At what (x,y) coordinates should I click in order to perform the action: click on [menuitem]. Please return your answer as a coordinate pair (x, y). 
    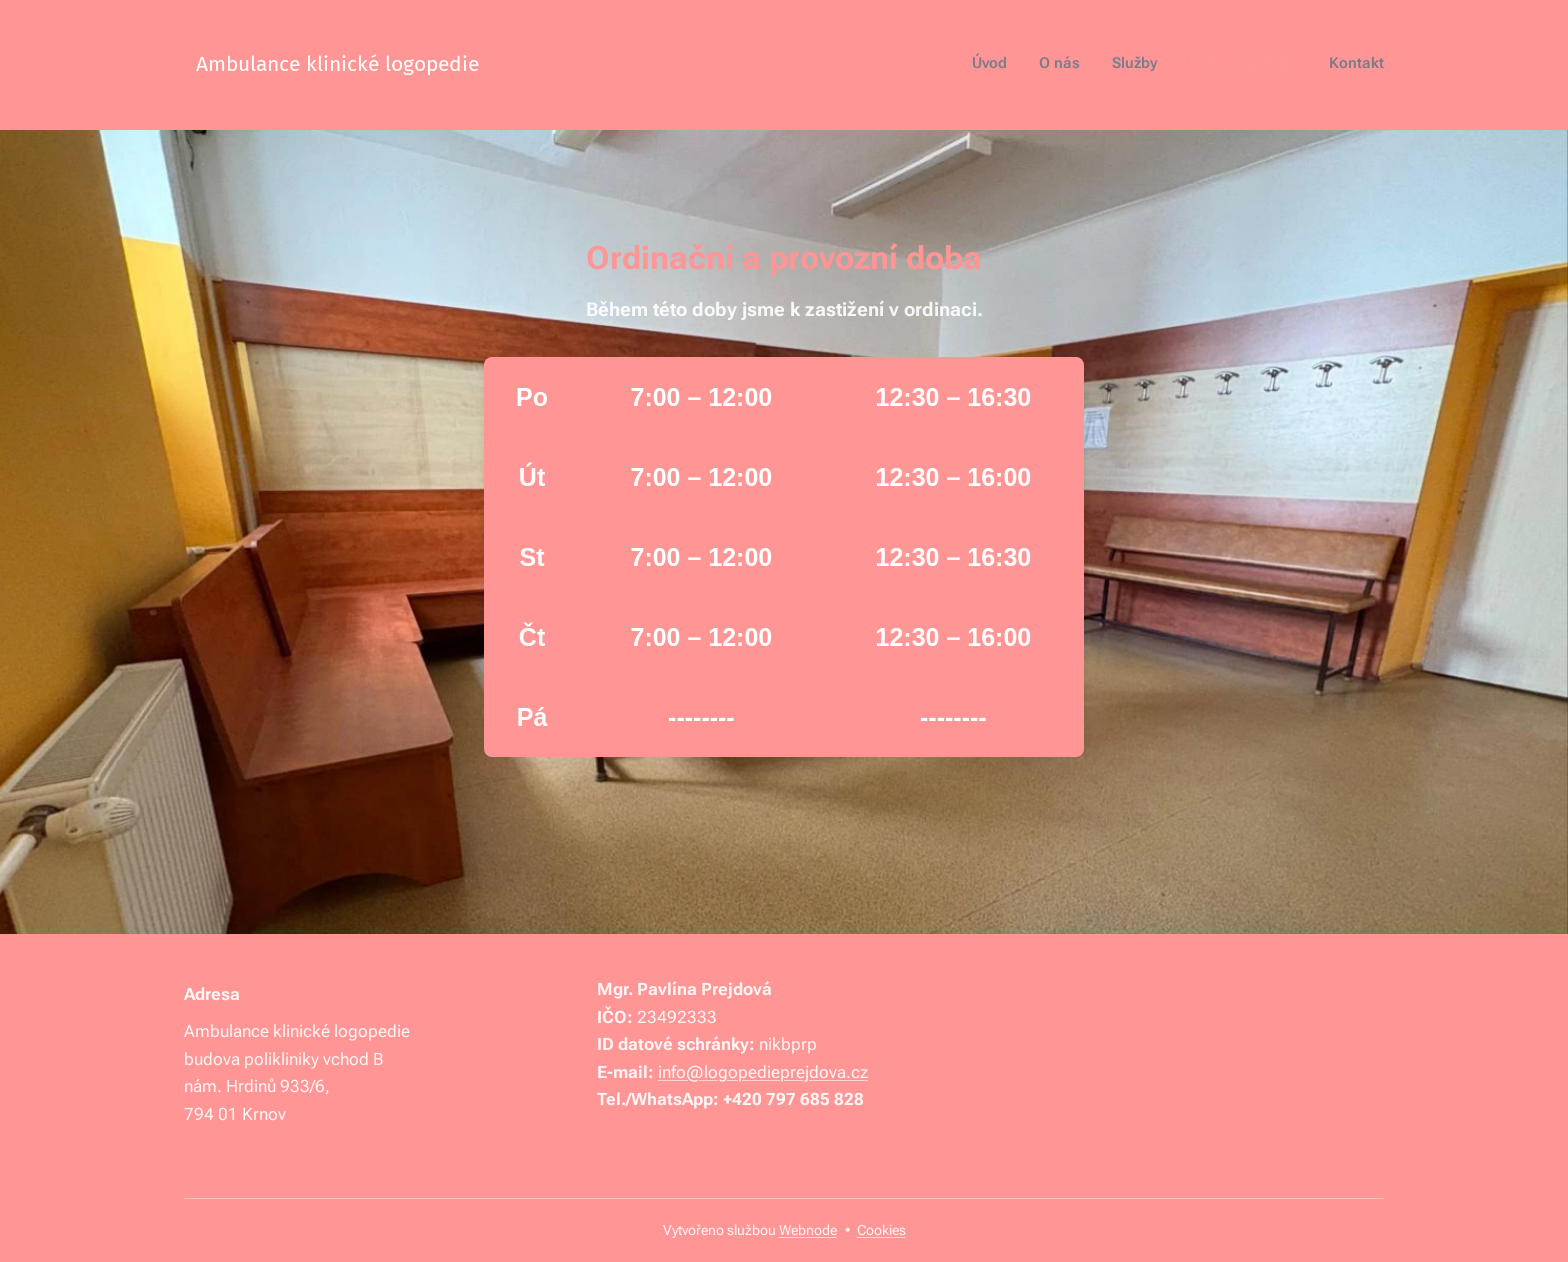
    Looking at the image, I should click on (1261, 65).